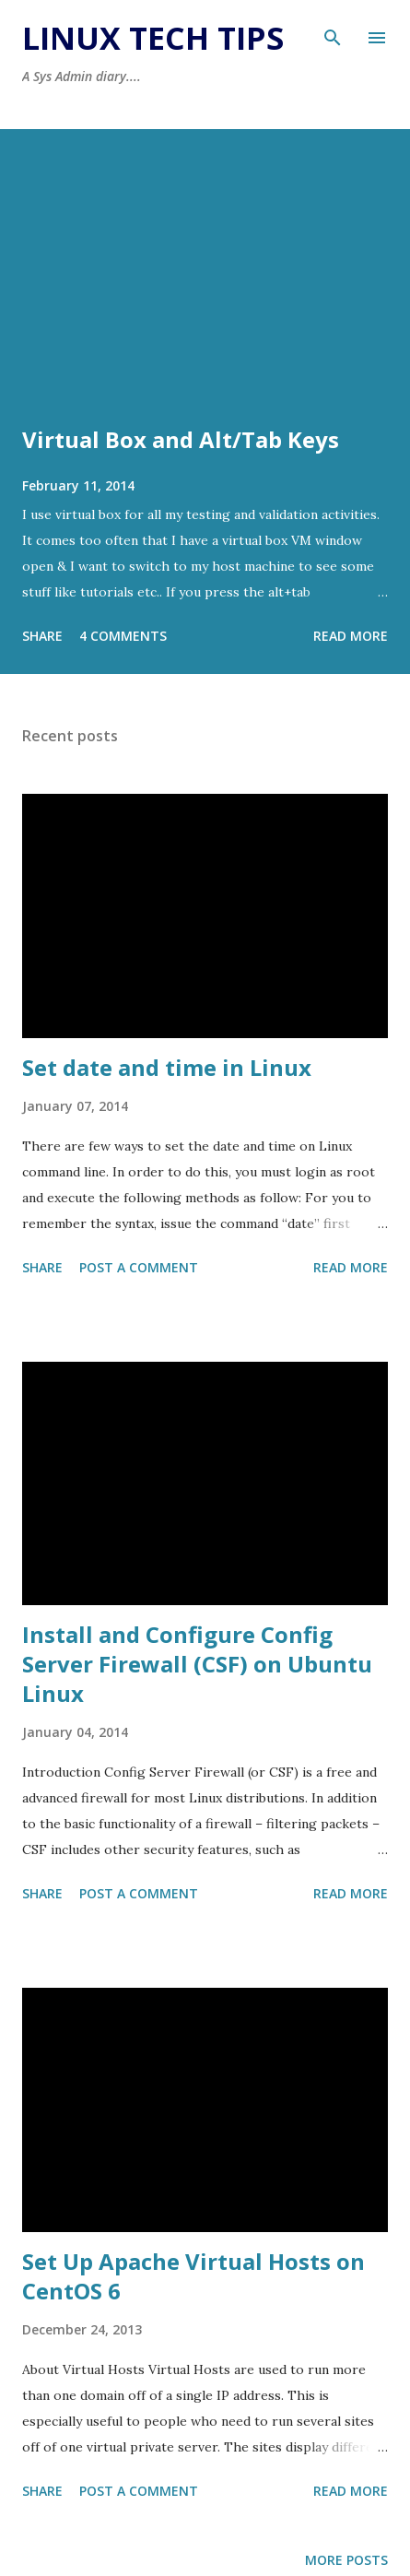 The width and height of the screenshot is (410, 2576). Describe the element at coordinates (123, 635) in the screenshot. I see `4 comments` at that location.